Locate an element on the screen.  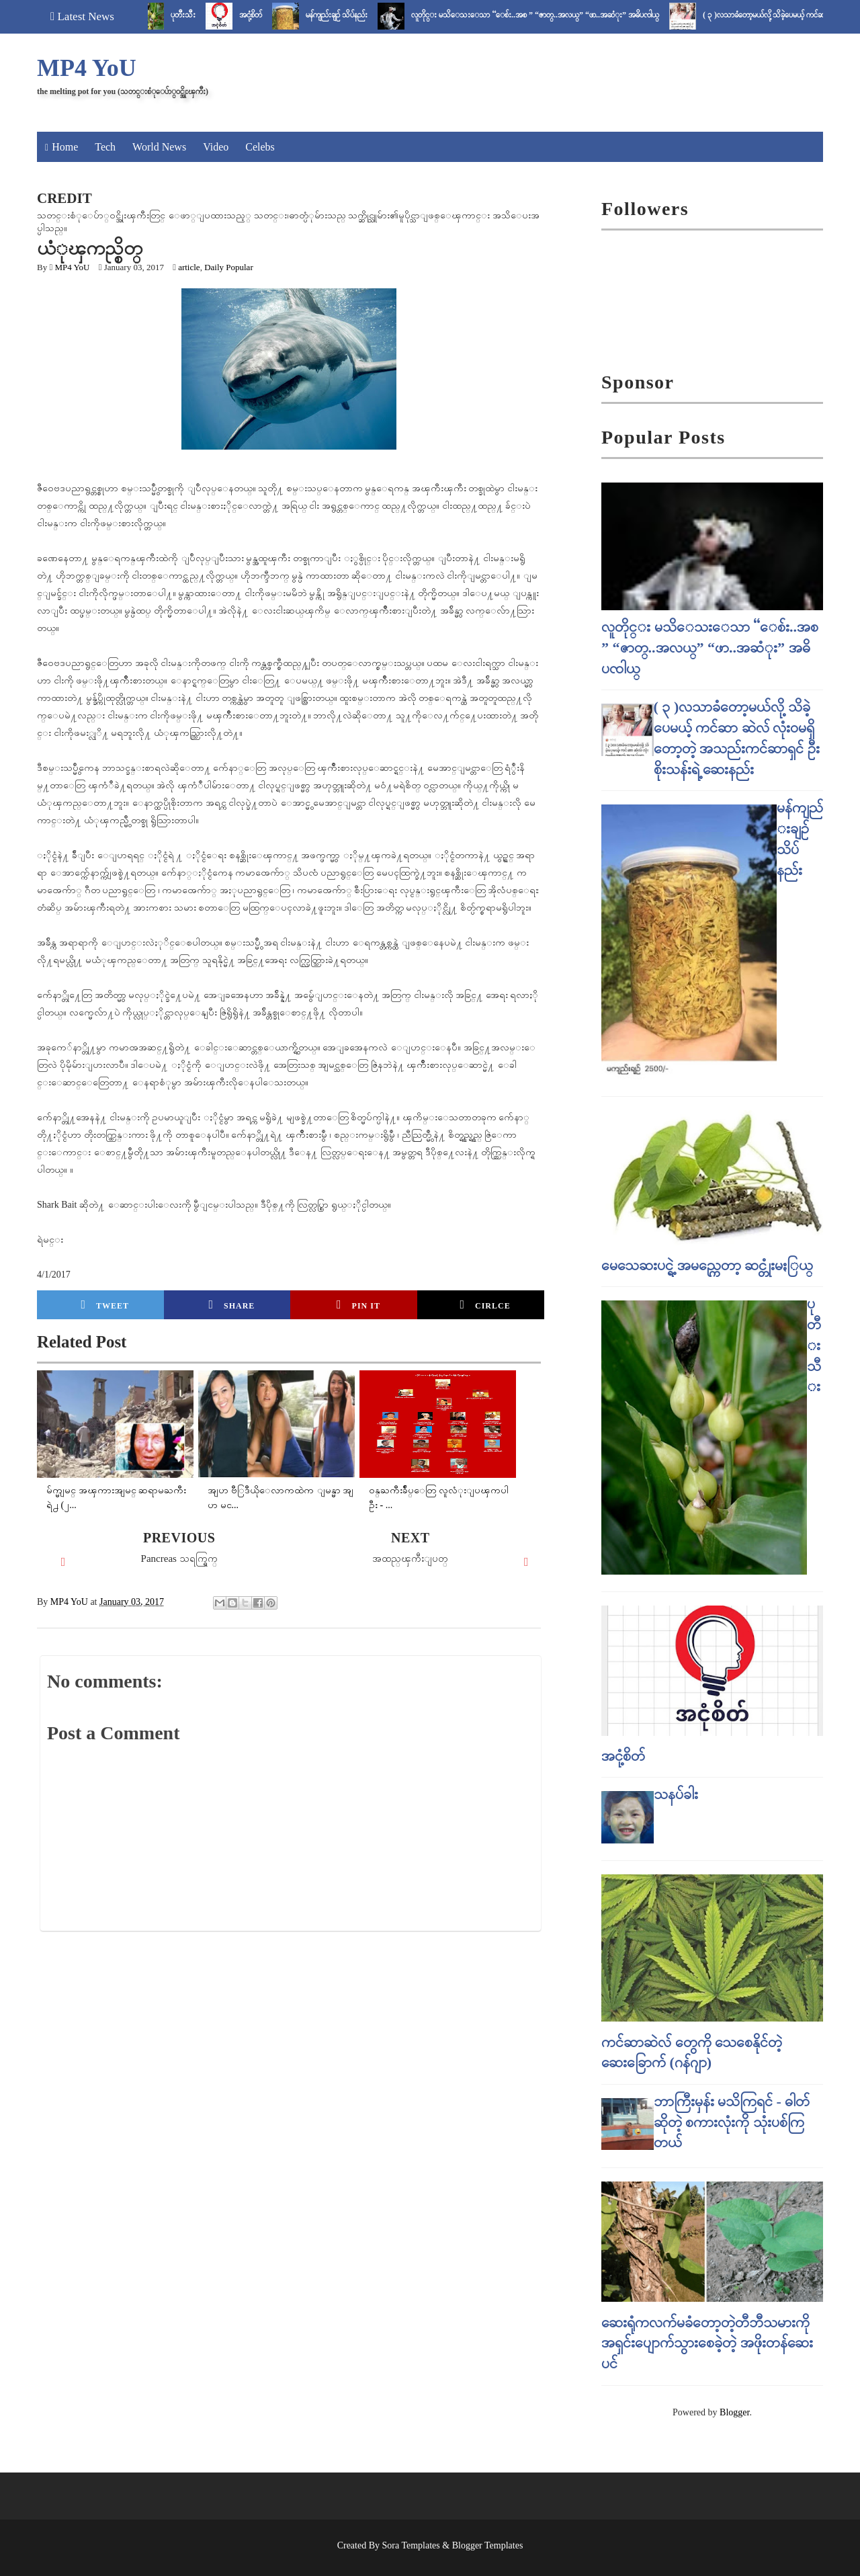
Blogger is located at coordinates (734, 2412).